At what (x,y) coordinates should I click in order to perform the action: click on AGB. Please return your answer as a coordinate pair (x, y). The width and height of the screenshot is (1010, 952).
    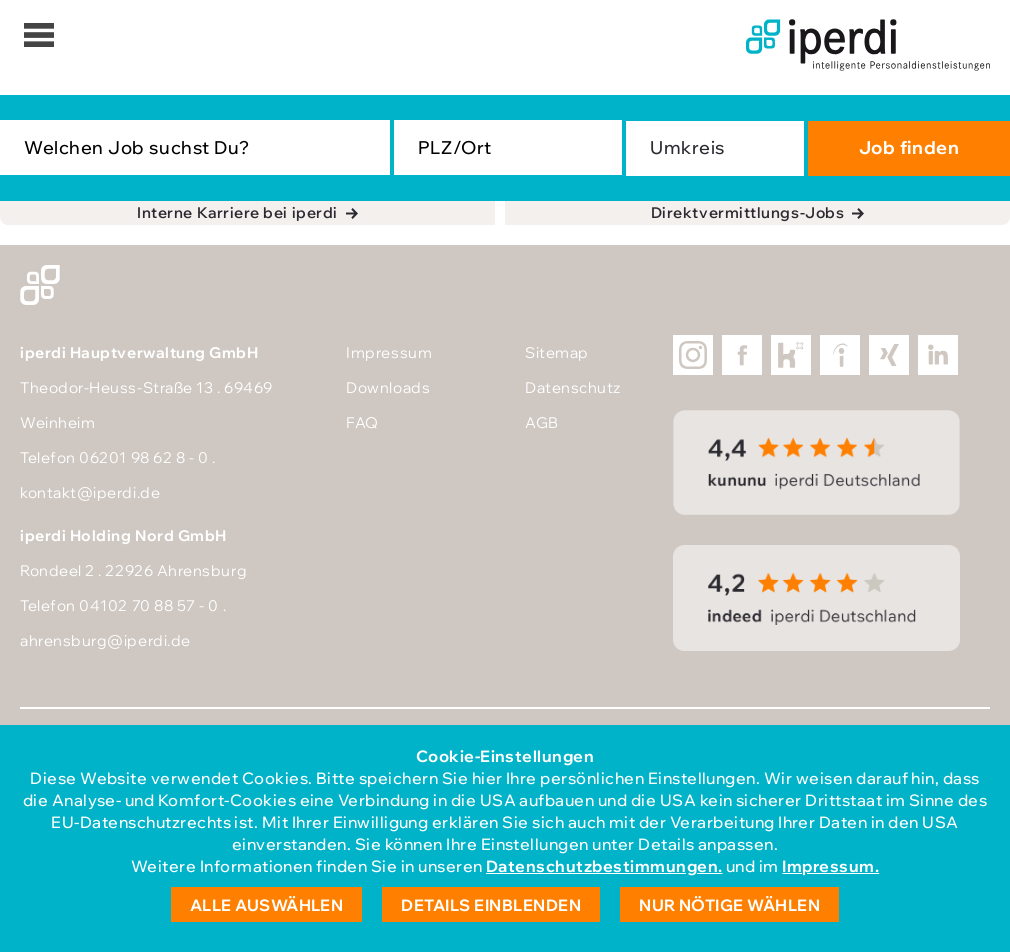
    Looking at the image, I should click on (542, 422).